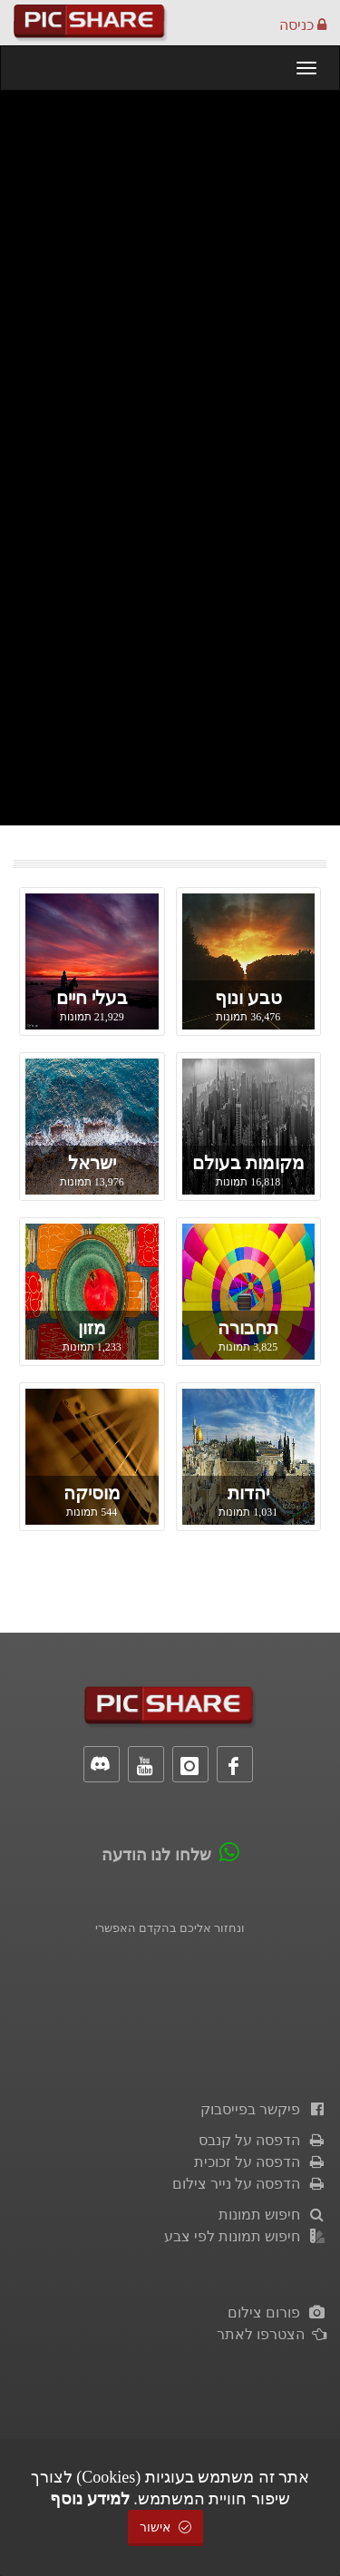 Image resolution: width=340 pixels, height=2576 pixels. I want to click on מזון, so click(92, 1328).